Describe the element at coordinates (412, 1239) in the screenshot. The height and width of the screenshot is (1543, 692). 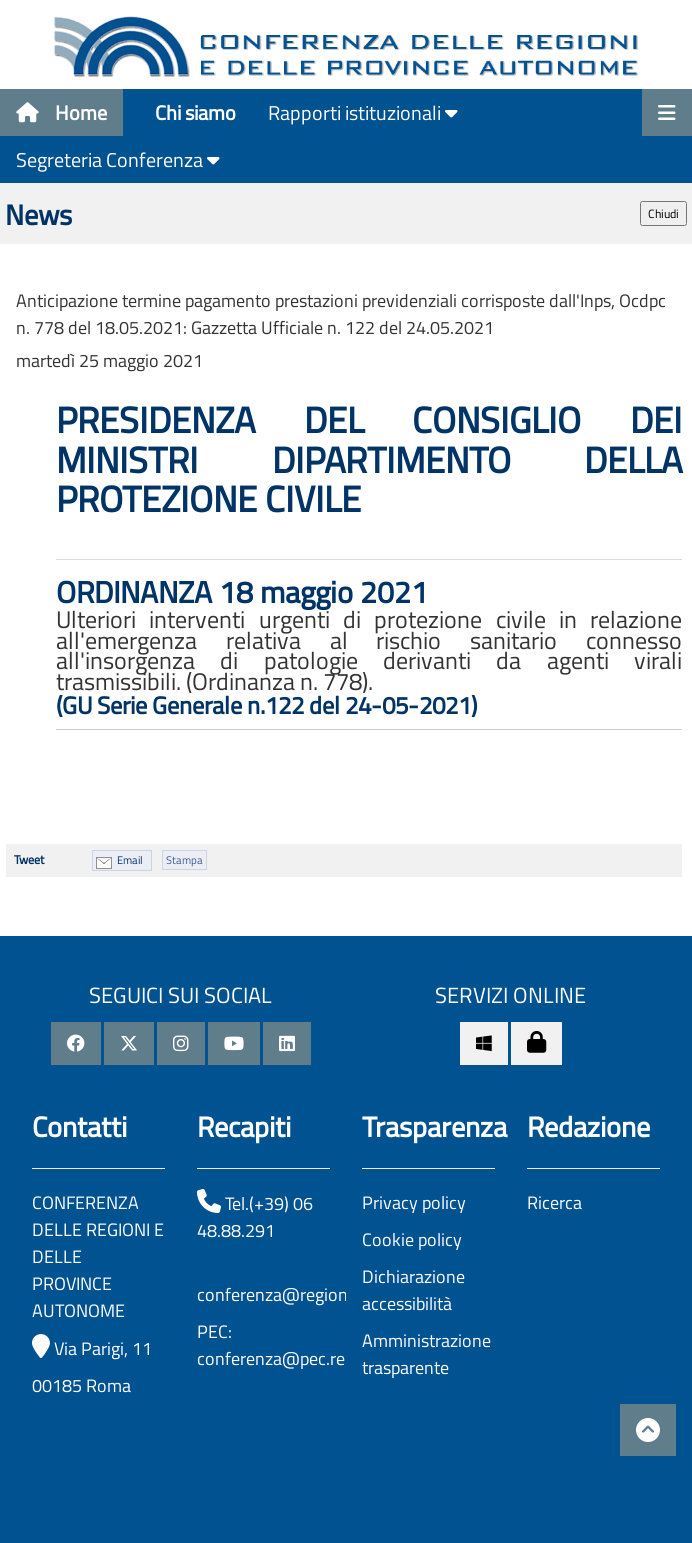
I see `Cookie policy` at that location.